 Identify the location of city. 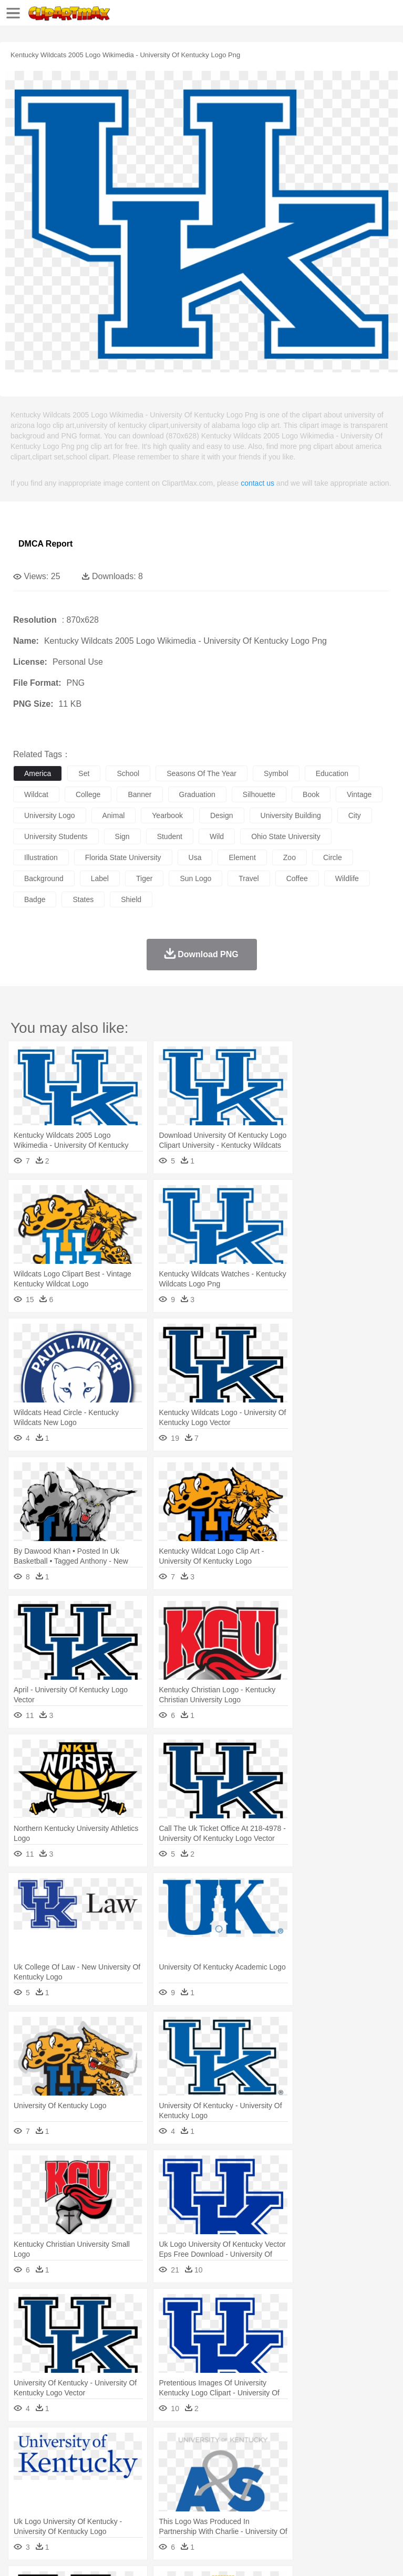
(354, 815).